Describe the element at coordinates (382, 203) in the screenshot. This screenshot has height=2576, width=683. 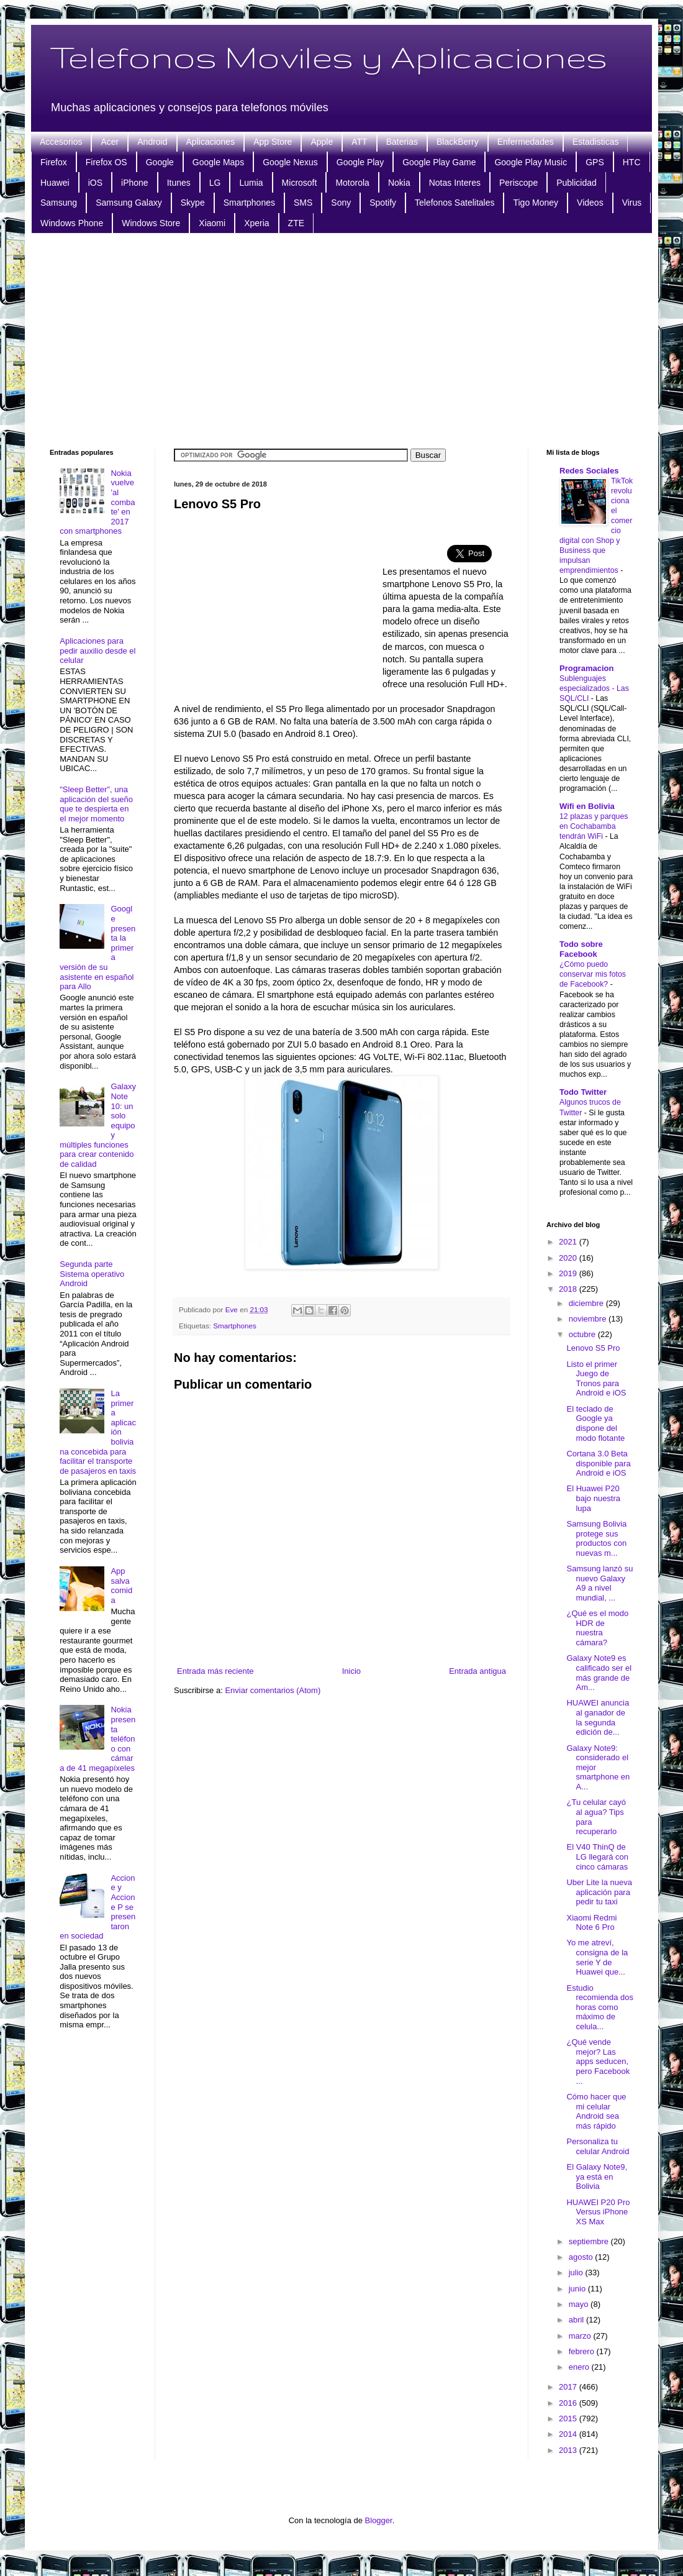
I see `Spotify` at that location.